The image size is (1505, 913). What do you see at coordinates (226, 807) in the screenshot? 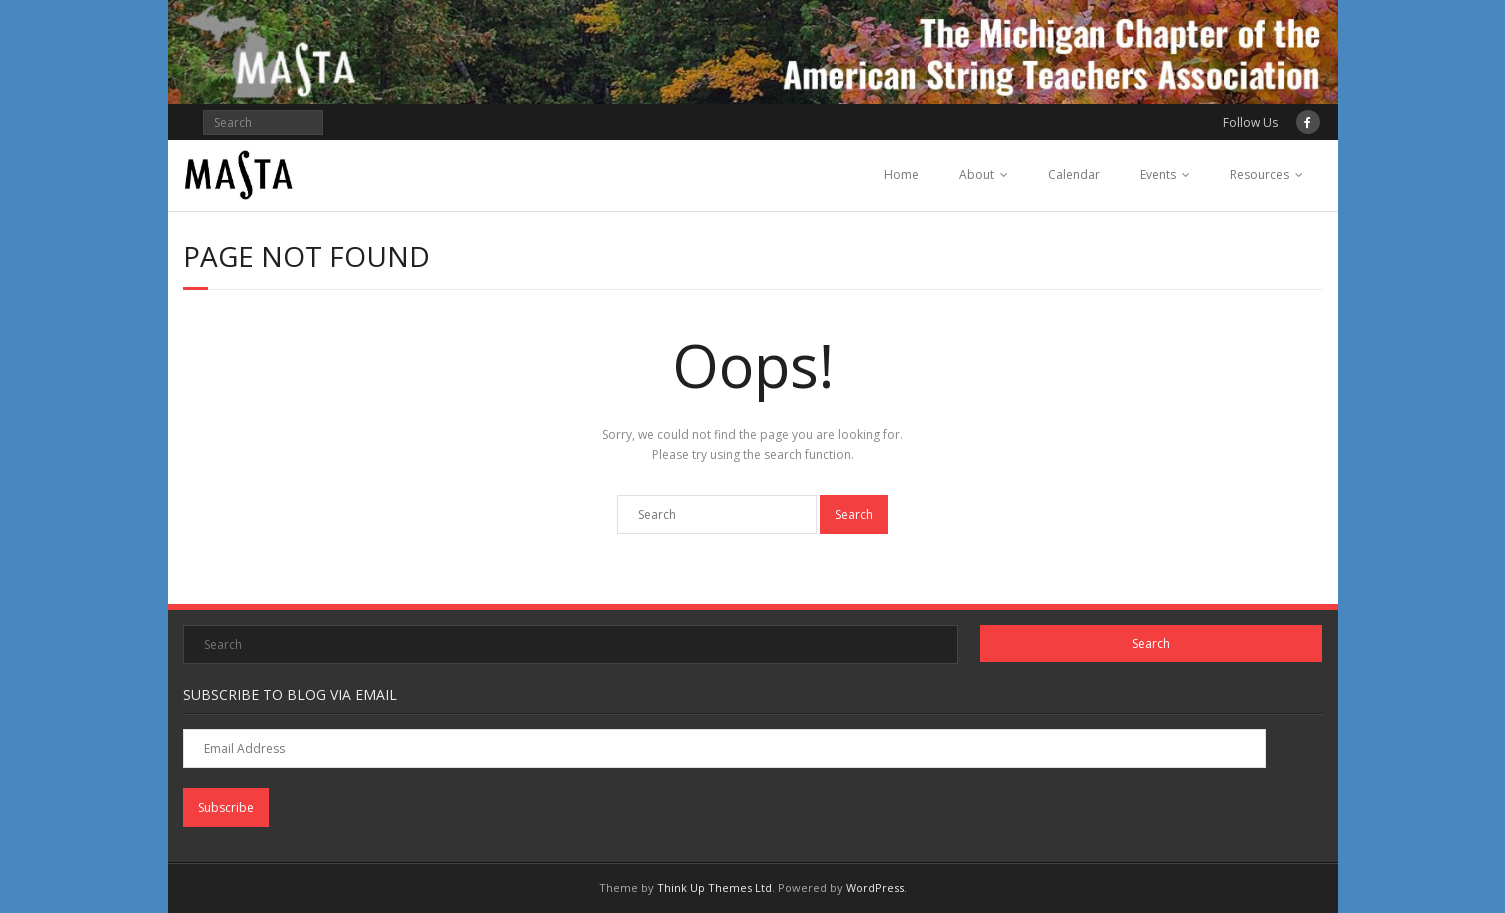
I see `Subscribe` at bounding box center [226, 807].